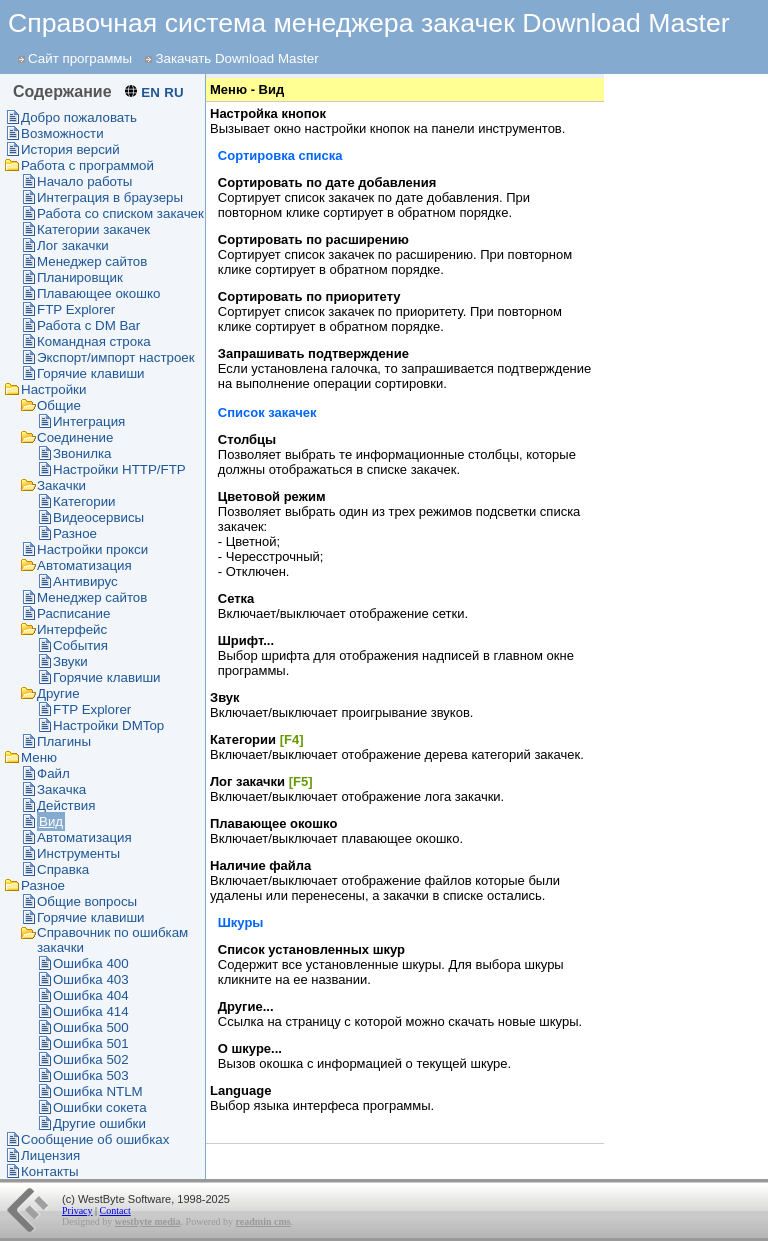 Image resolution: width=768 pixels, height=1241 pixels. Describe the element at coordinates (91, 995) in the screenshot. I see `Ошибка 404` at that location.